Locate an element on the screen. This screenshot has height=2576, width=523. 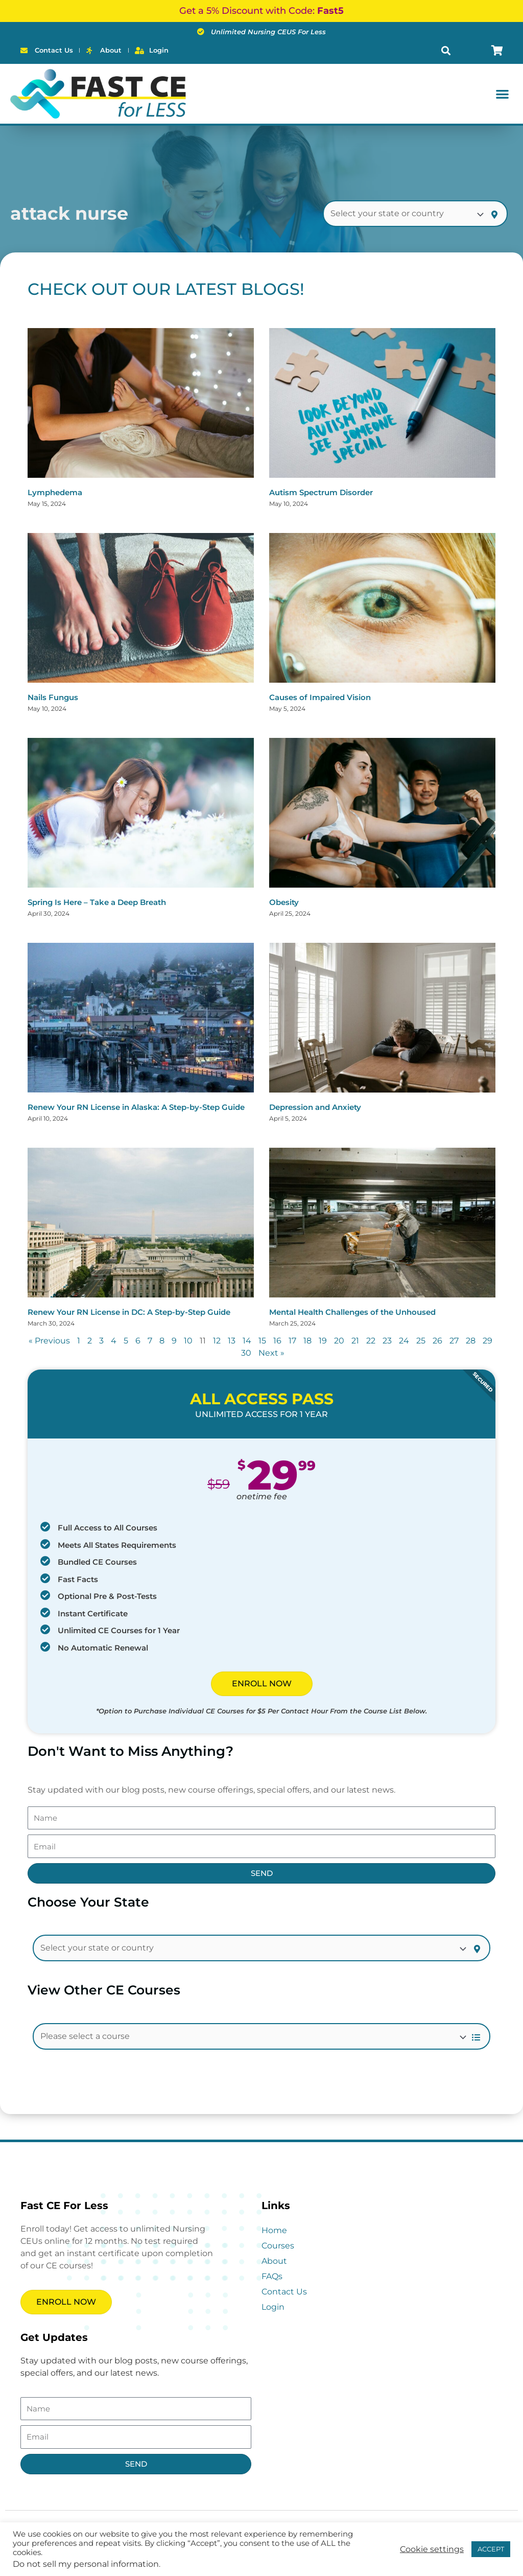
23 is located at coordinates (387, 1340).